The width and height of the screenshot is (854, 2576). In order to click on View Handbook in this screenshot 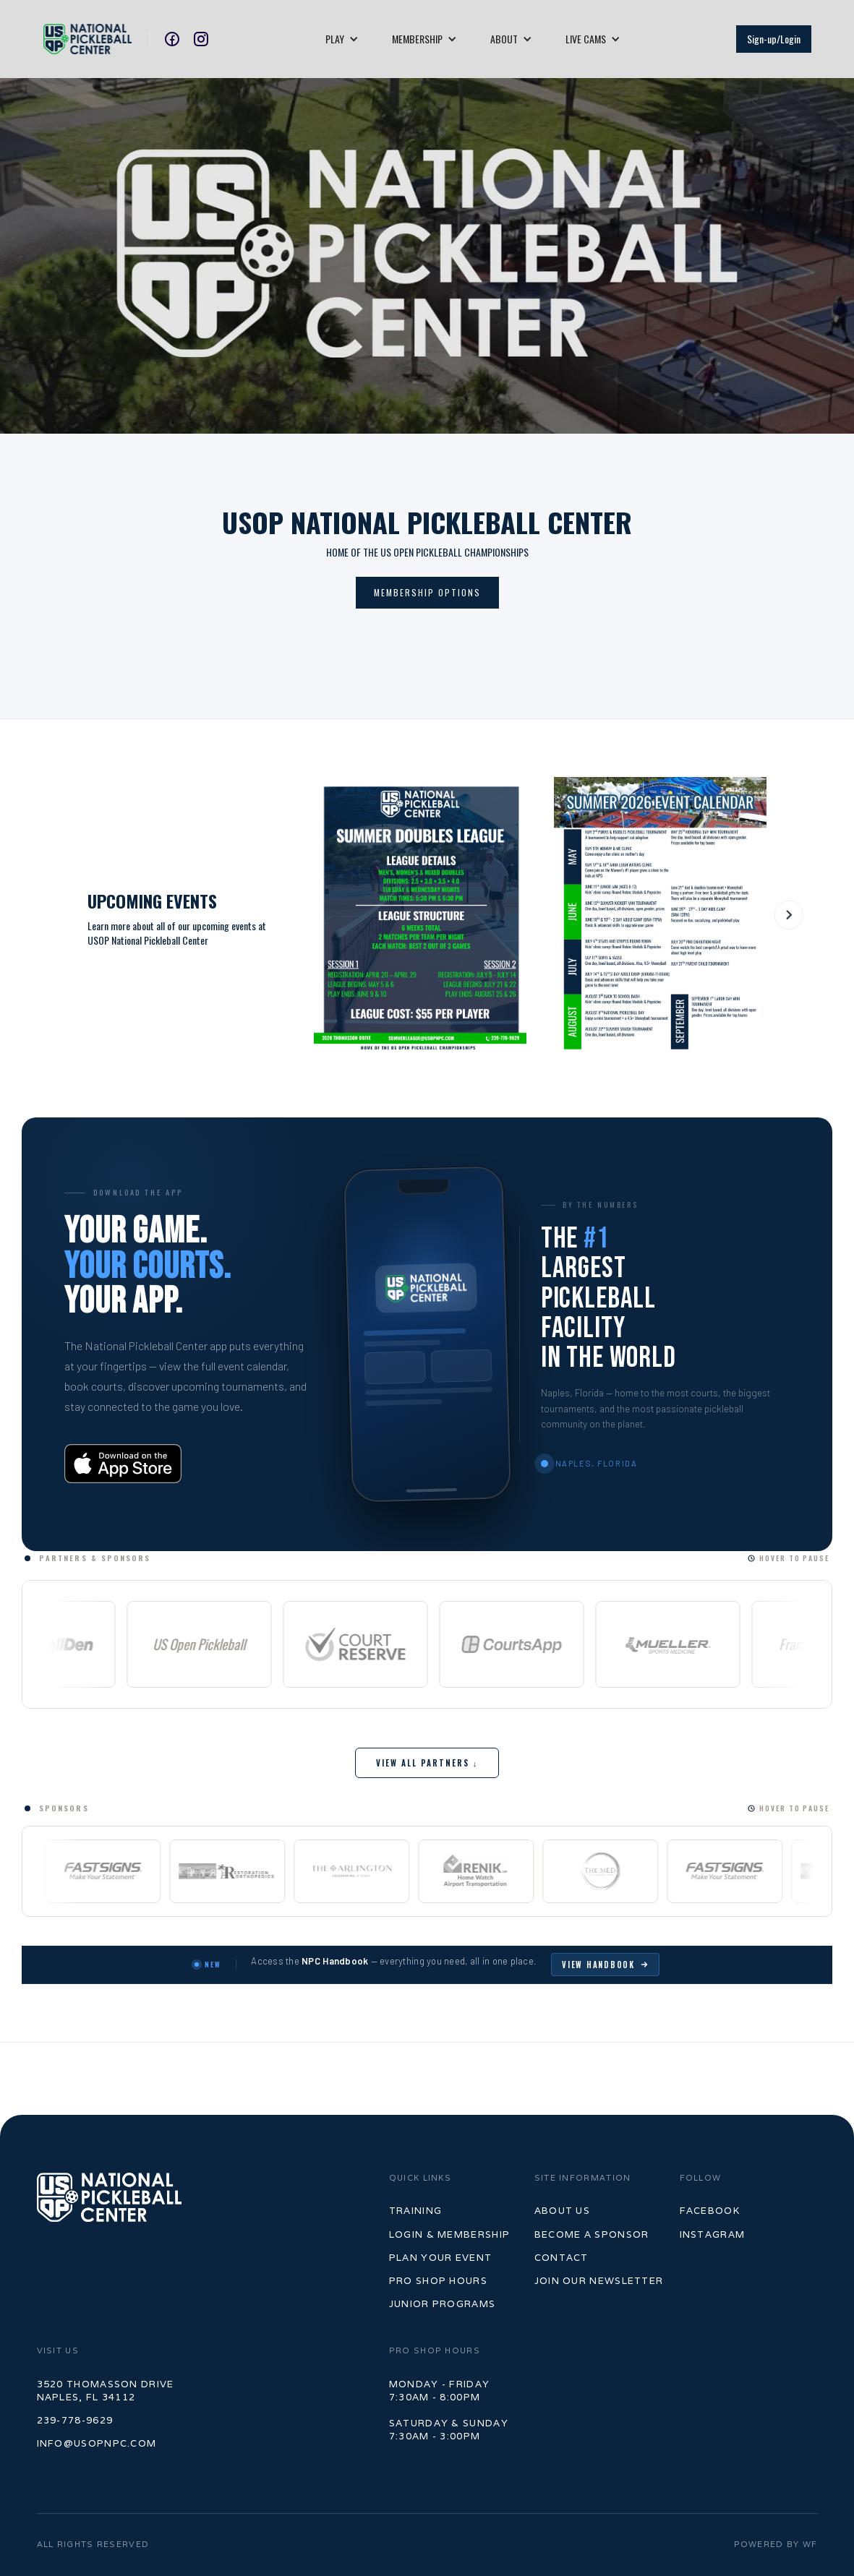, I will do `click(605, 1964)`.